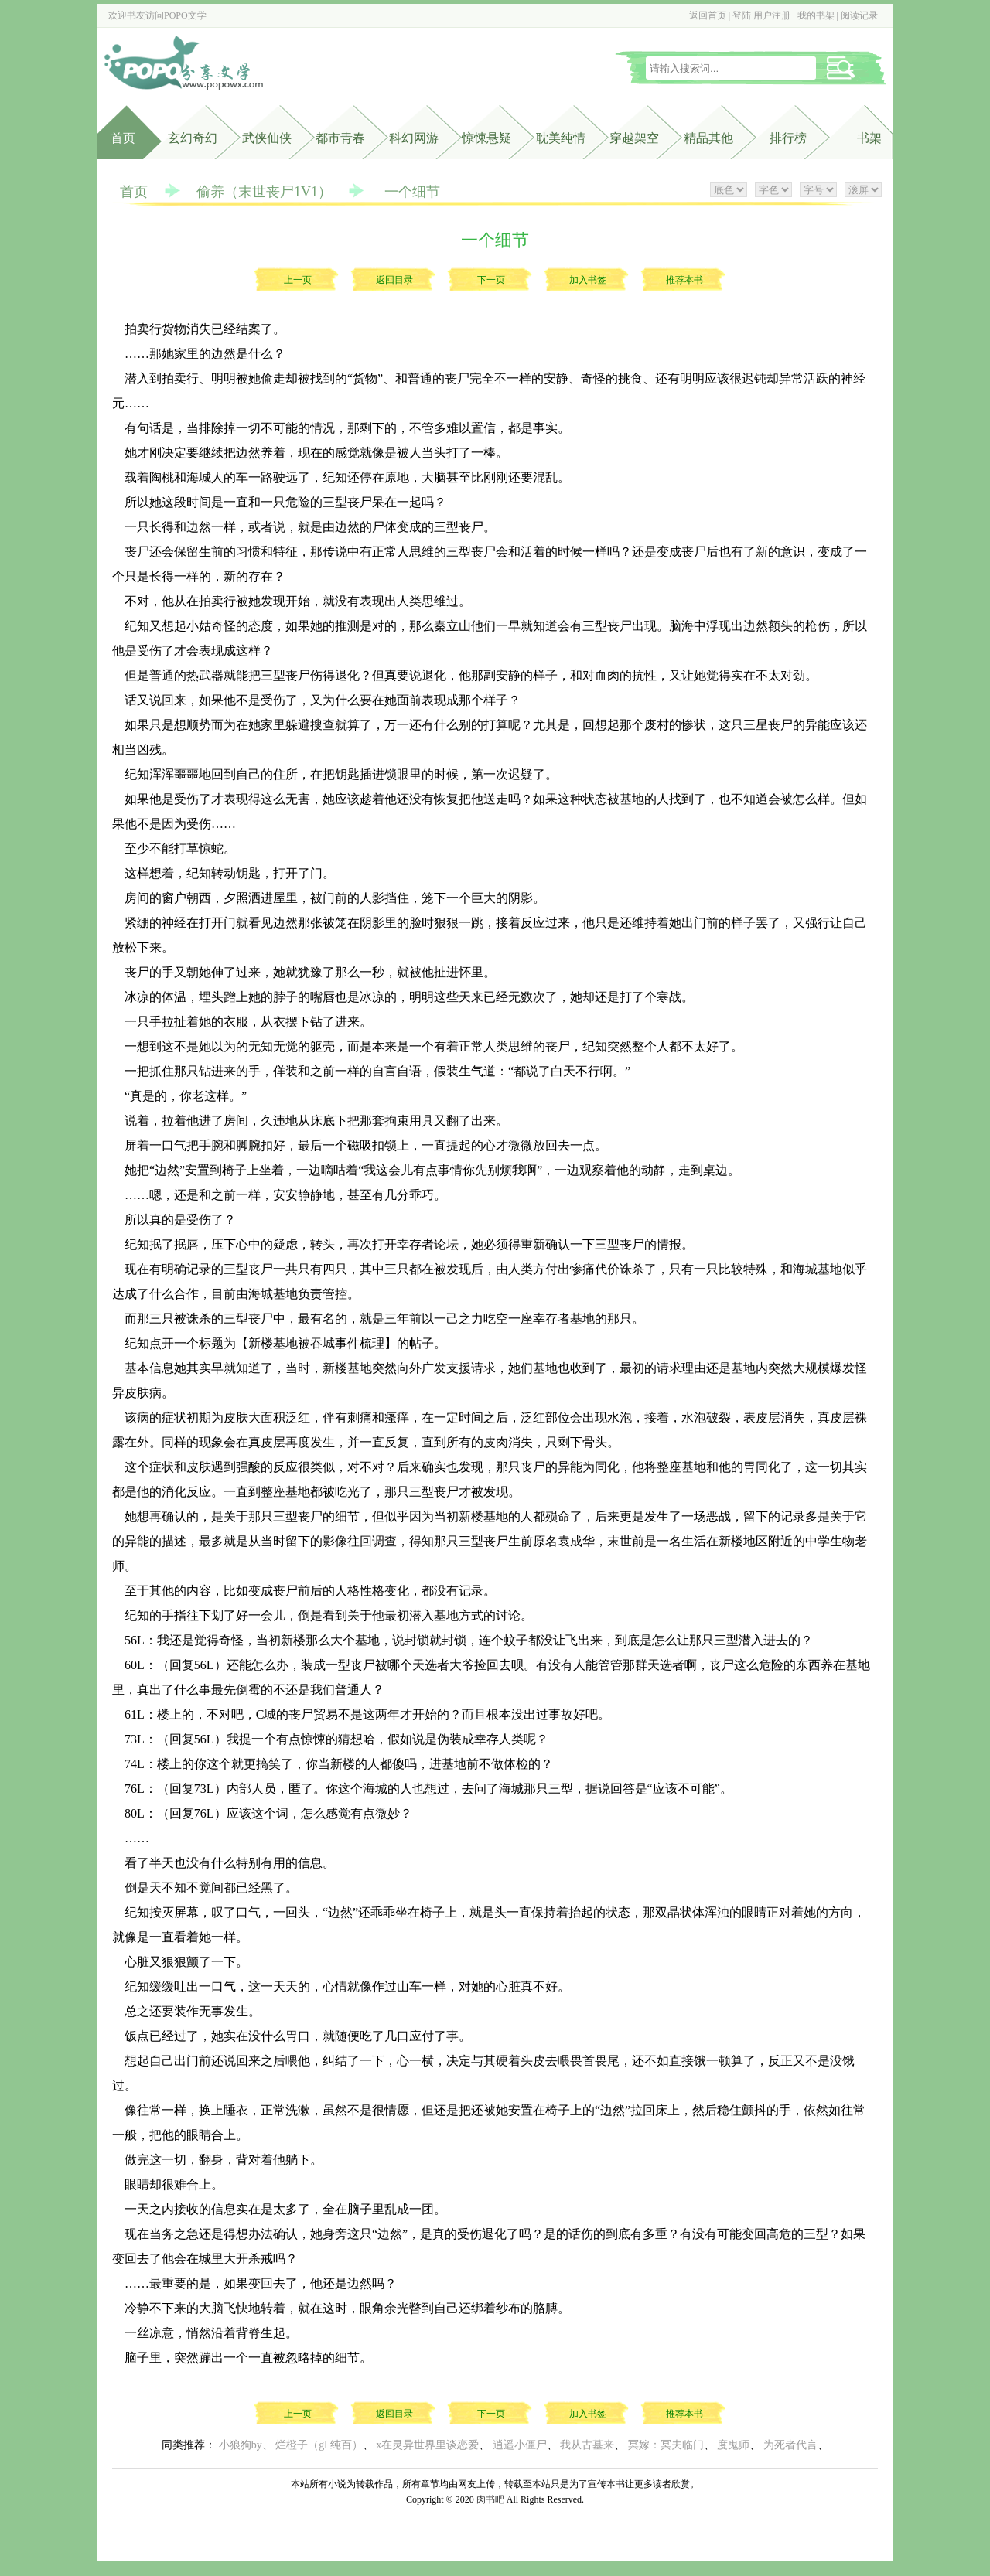 The height and width of the screenshot is (2576, 990). I want to click on 科幻网游, so click(414, 138).